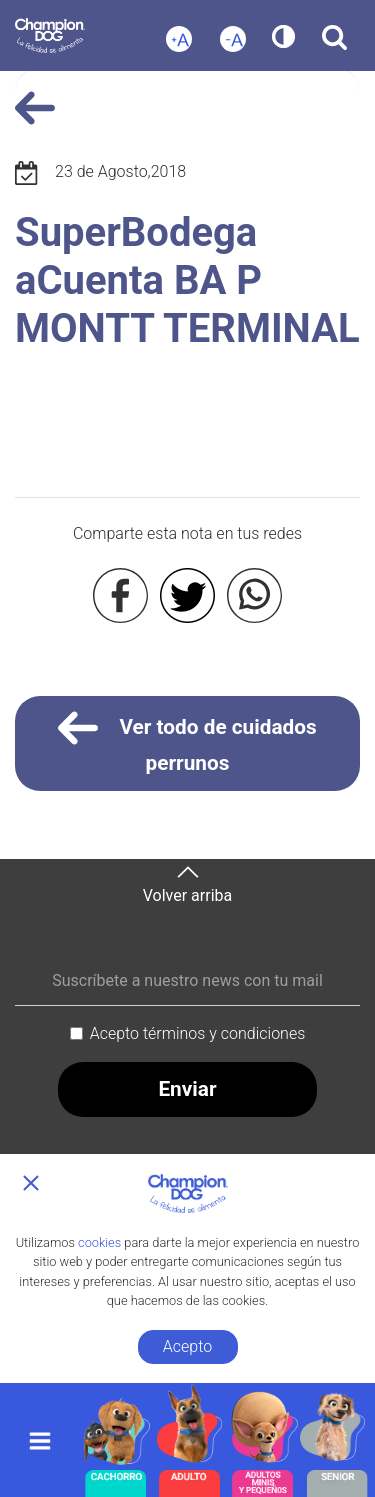 The width and height of the screenshot is (375, 1497). Describe the element at coordinates (198, 1033) in the screenshot. I see `Acepto términos y condiciones` at that location.